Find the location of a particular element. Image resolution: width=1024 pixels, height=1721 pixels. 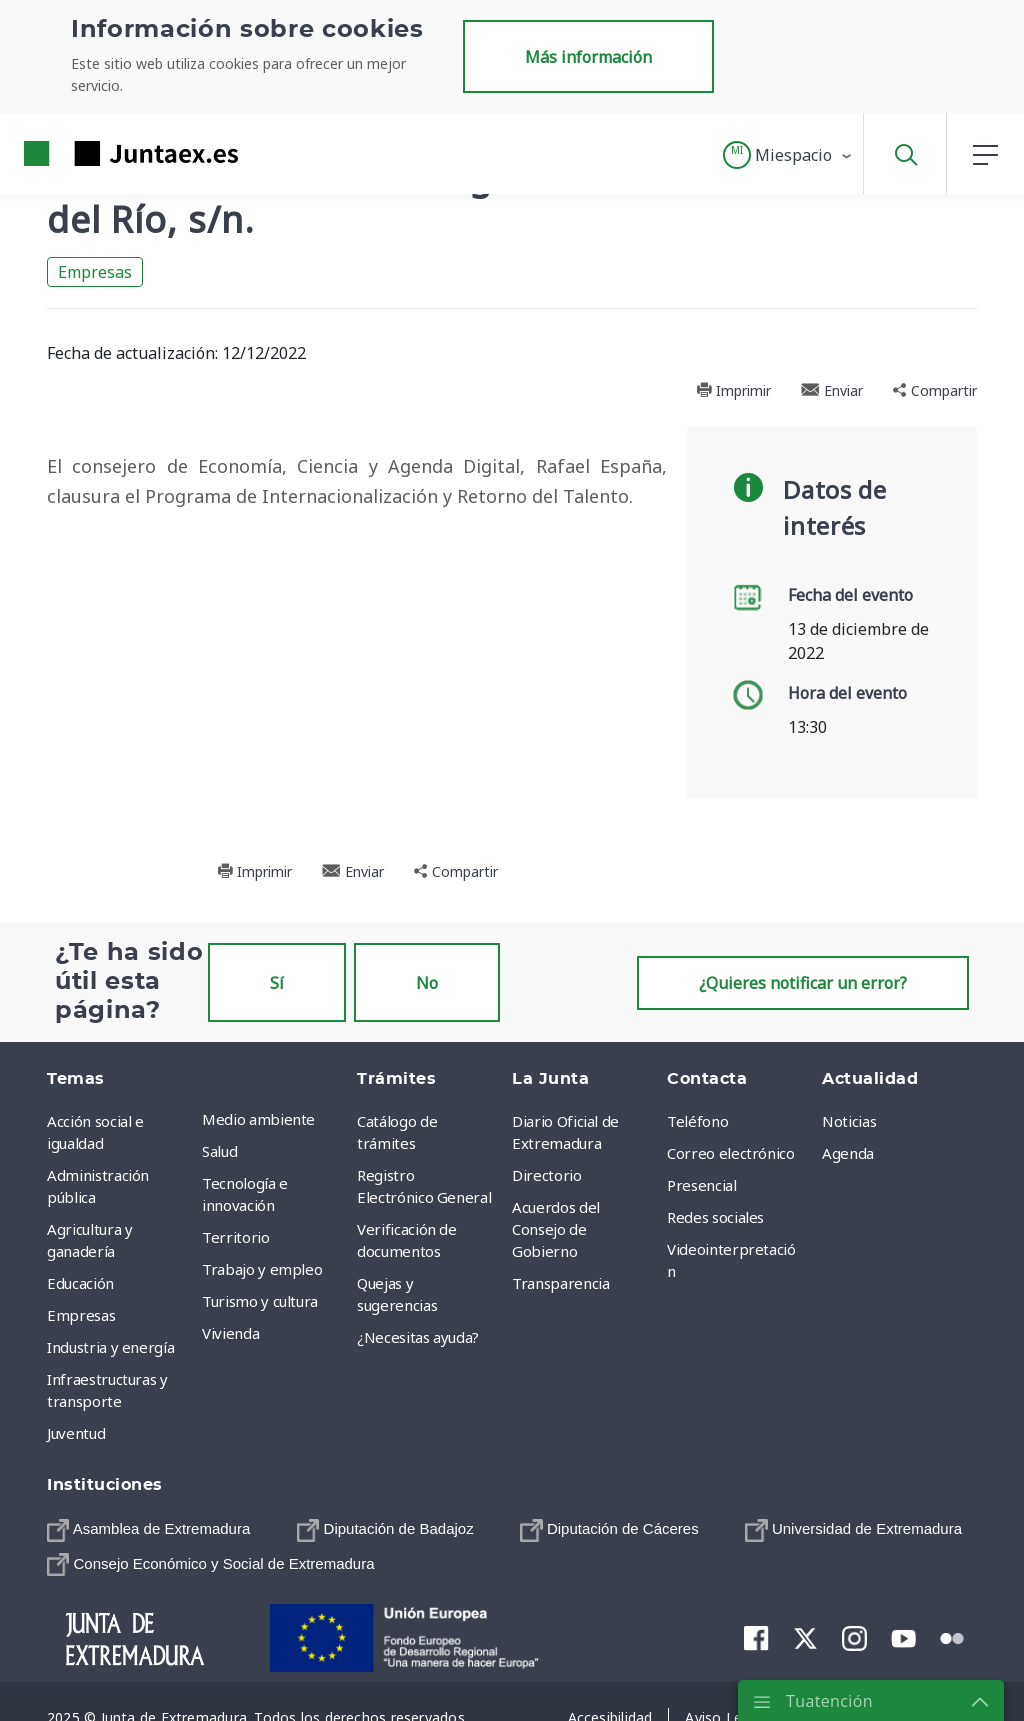

Imprimir is located at coordinates (733, 390).